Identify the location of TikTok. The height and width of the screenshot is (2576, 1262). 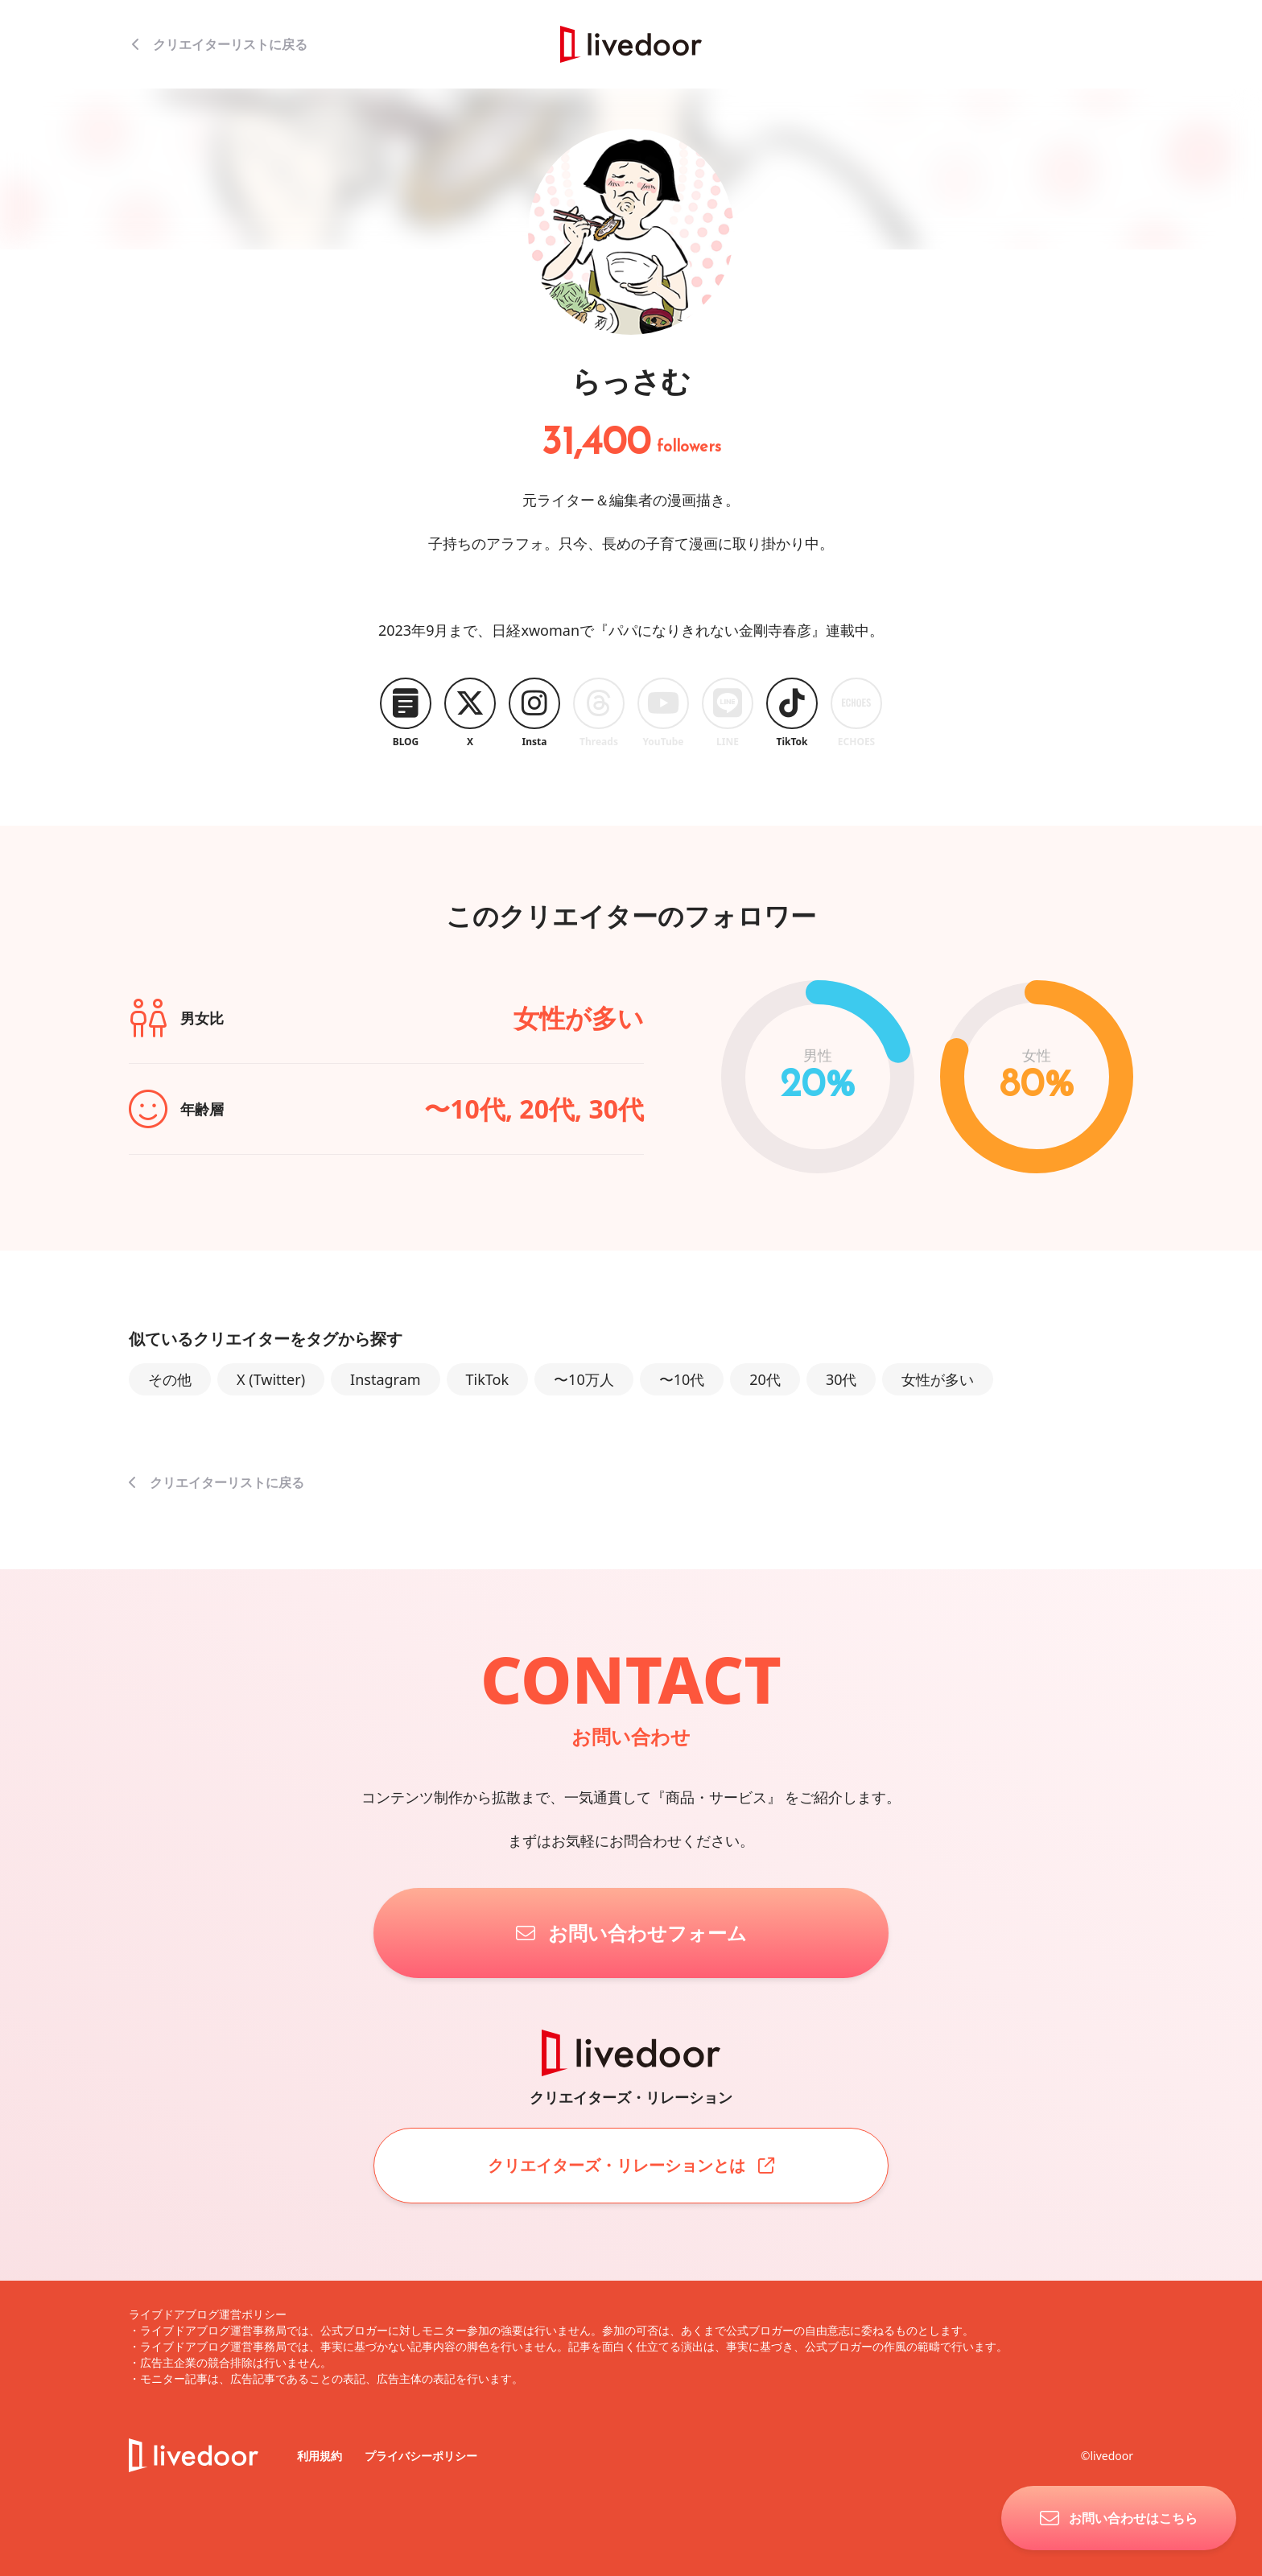
(487, 1379).